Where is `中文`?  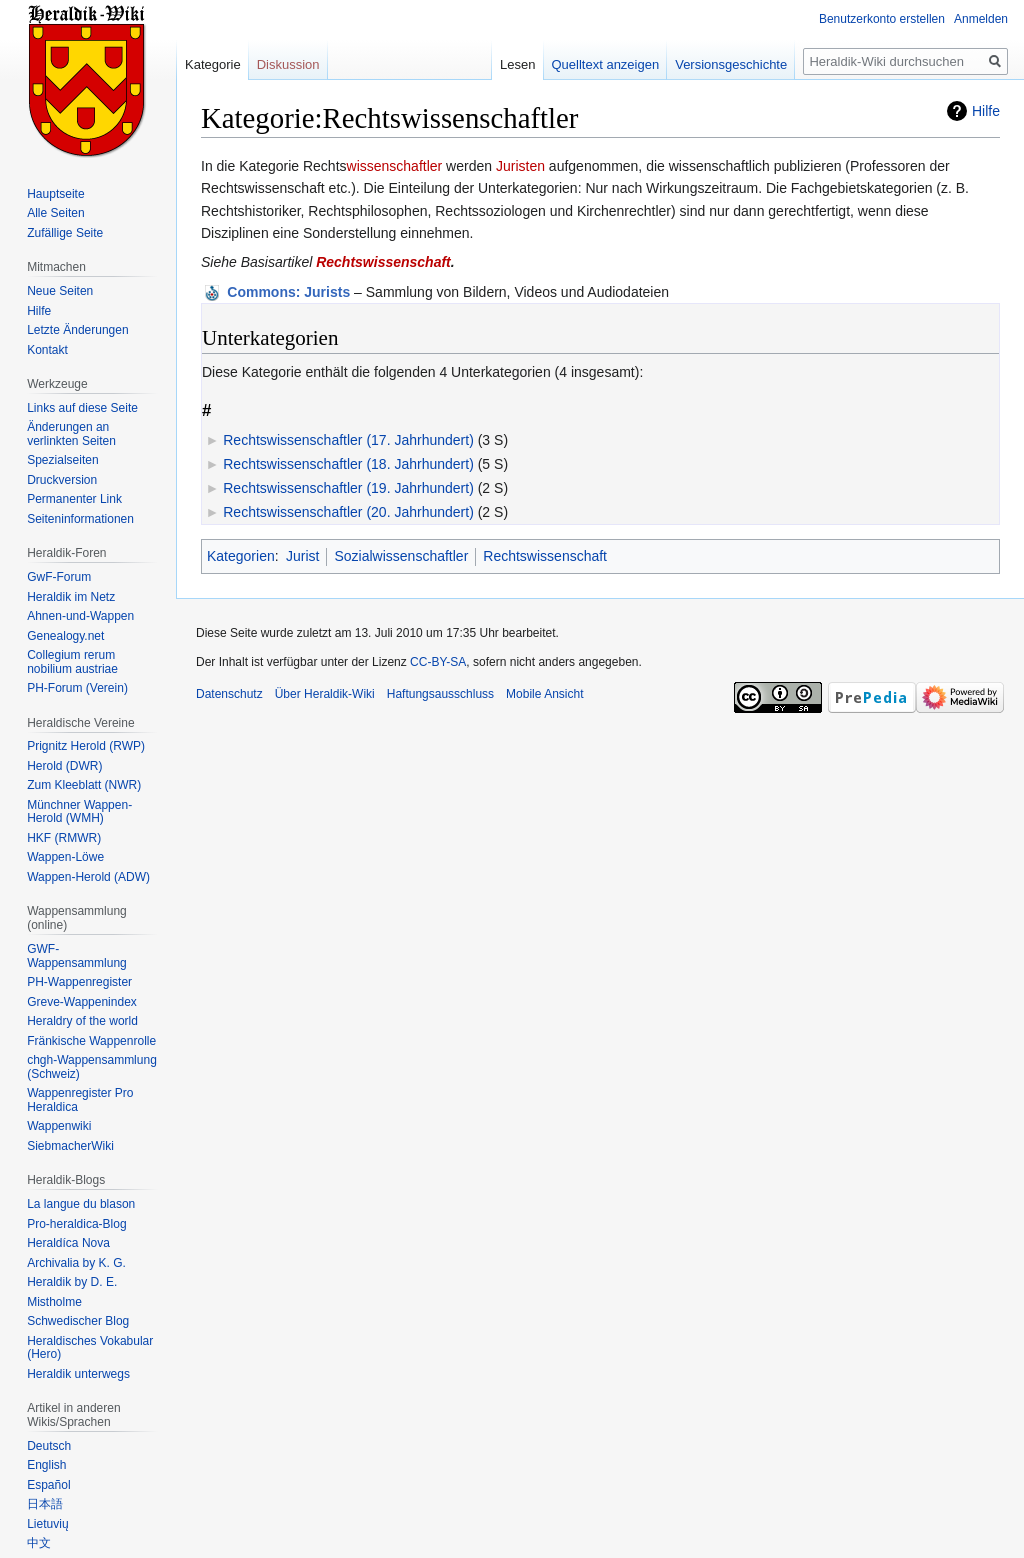 中文 is located at coordinates (39, 1543).